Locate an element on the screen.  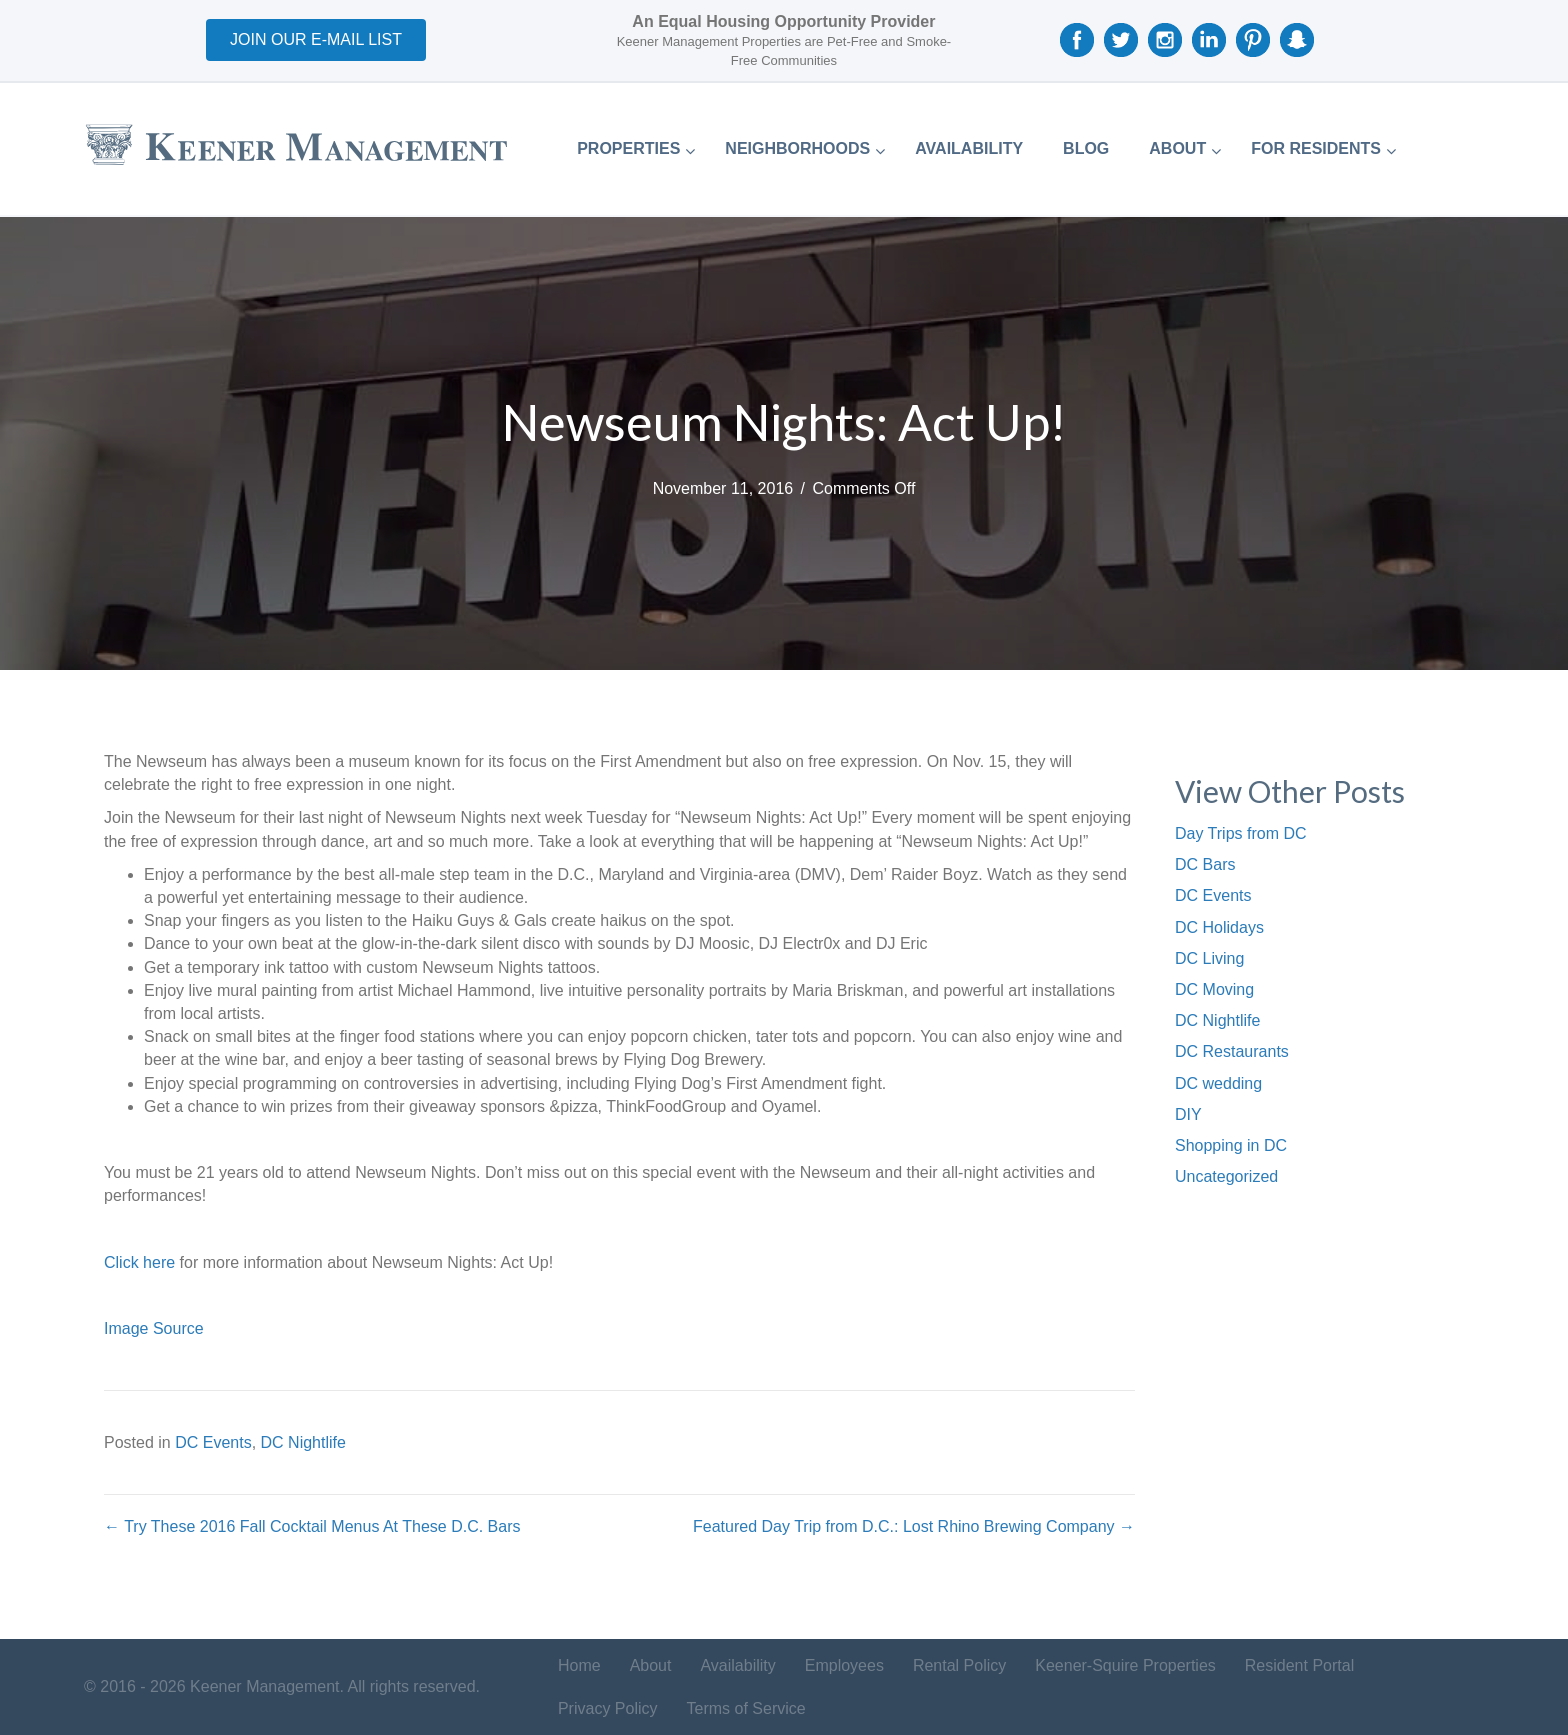
DC Nightlife is located at coordinates (303, 1442).